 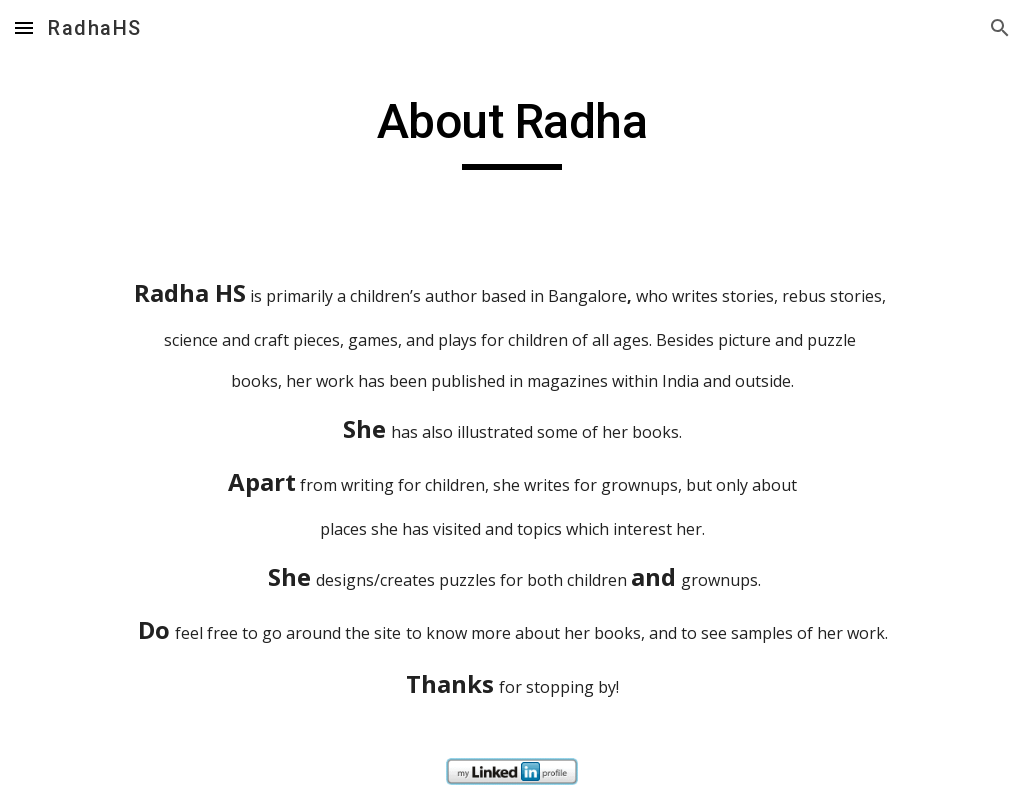 What do you see at coordinates (24, 27) in the screenshot?
I see `[button]` at bounding box center [24, 27].